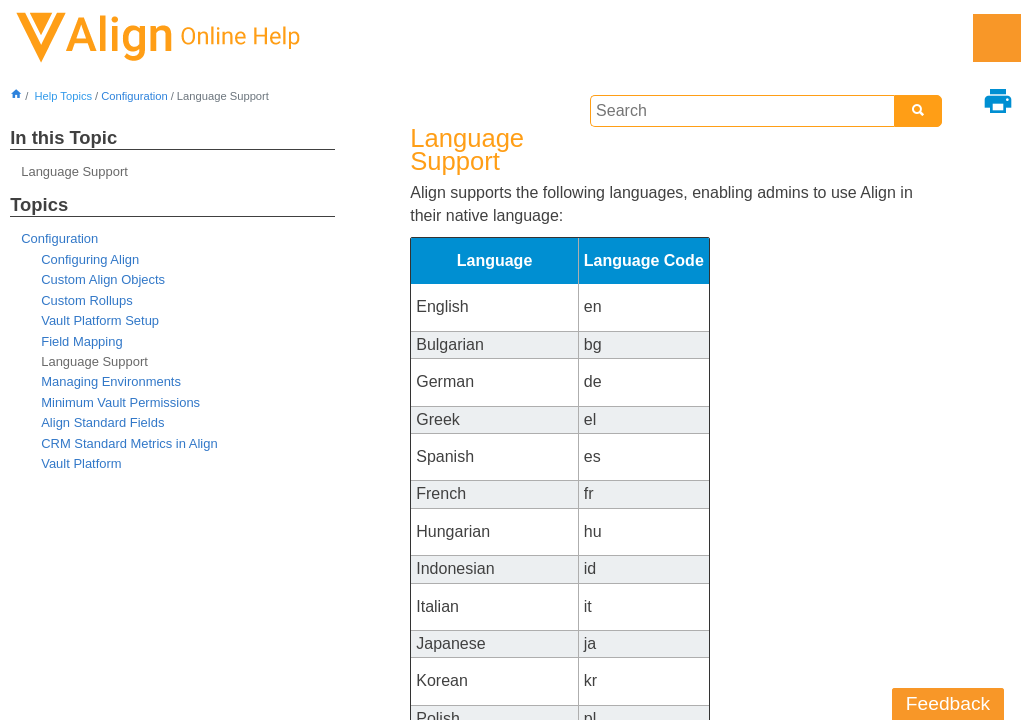  Describe the element at coordinates (134, 96) in the screenshot. I see `Configuration` at that location.